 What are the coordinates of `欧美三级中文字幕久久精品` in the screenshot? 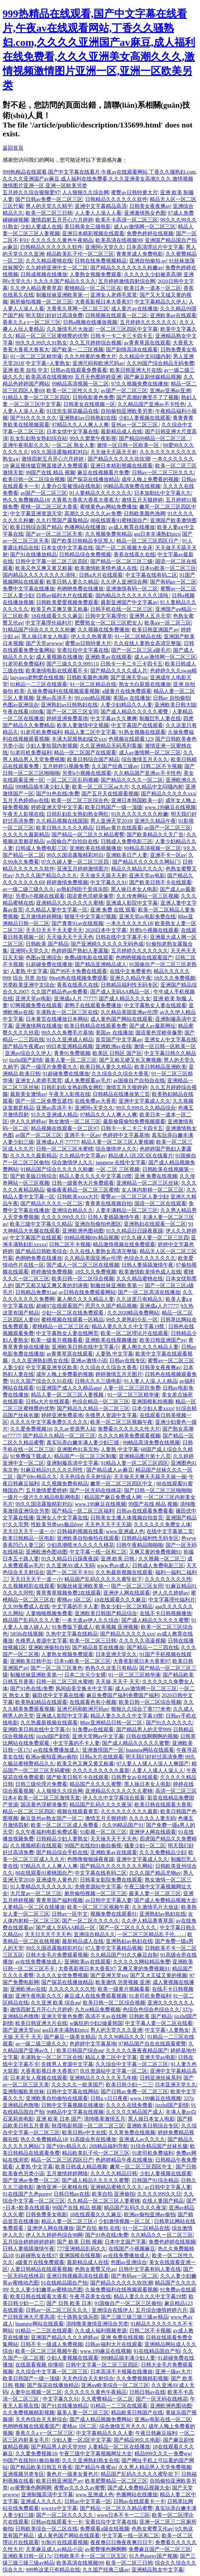 It's located at (41, 1224).